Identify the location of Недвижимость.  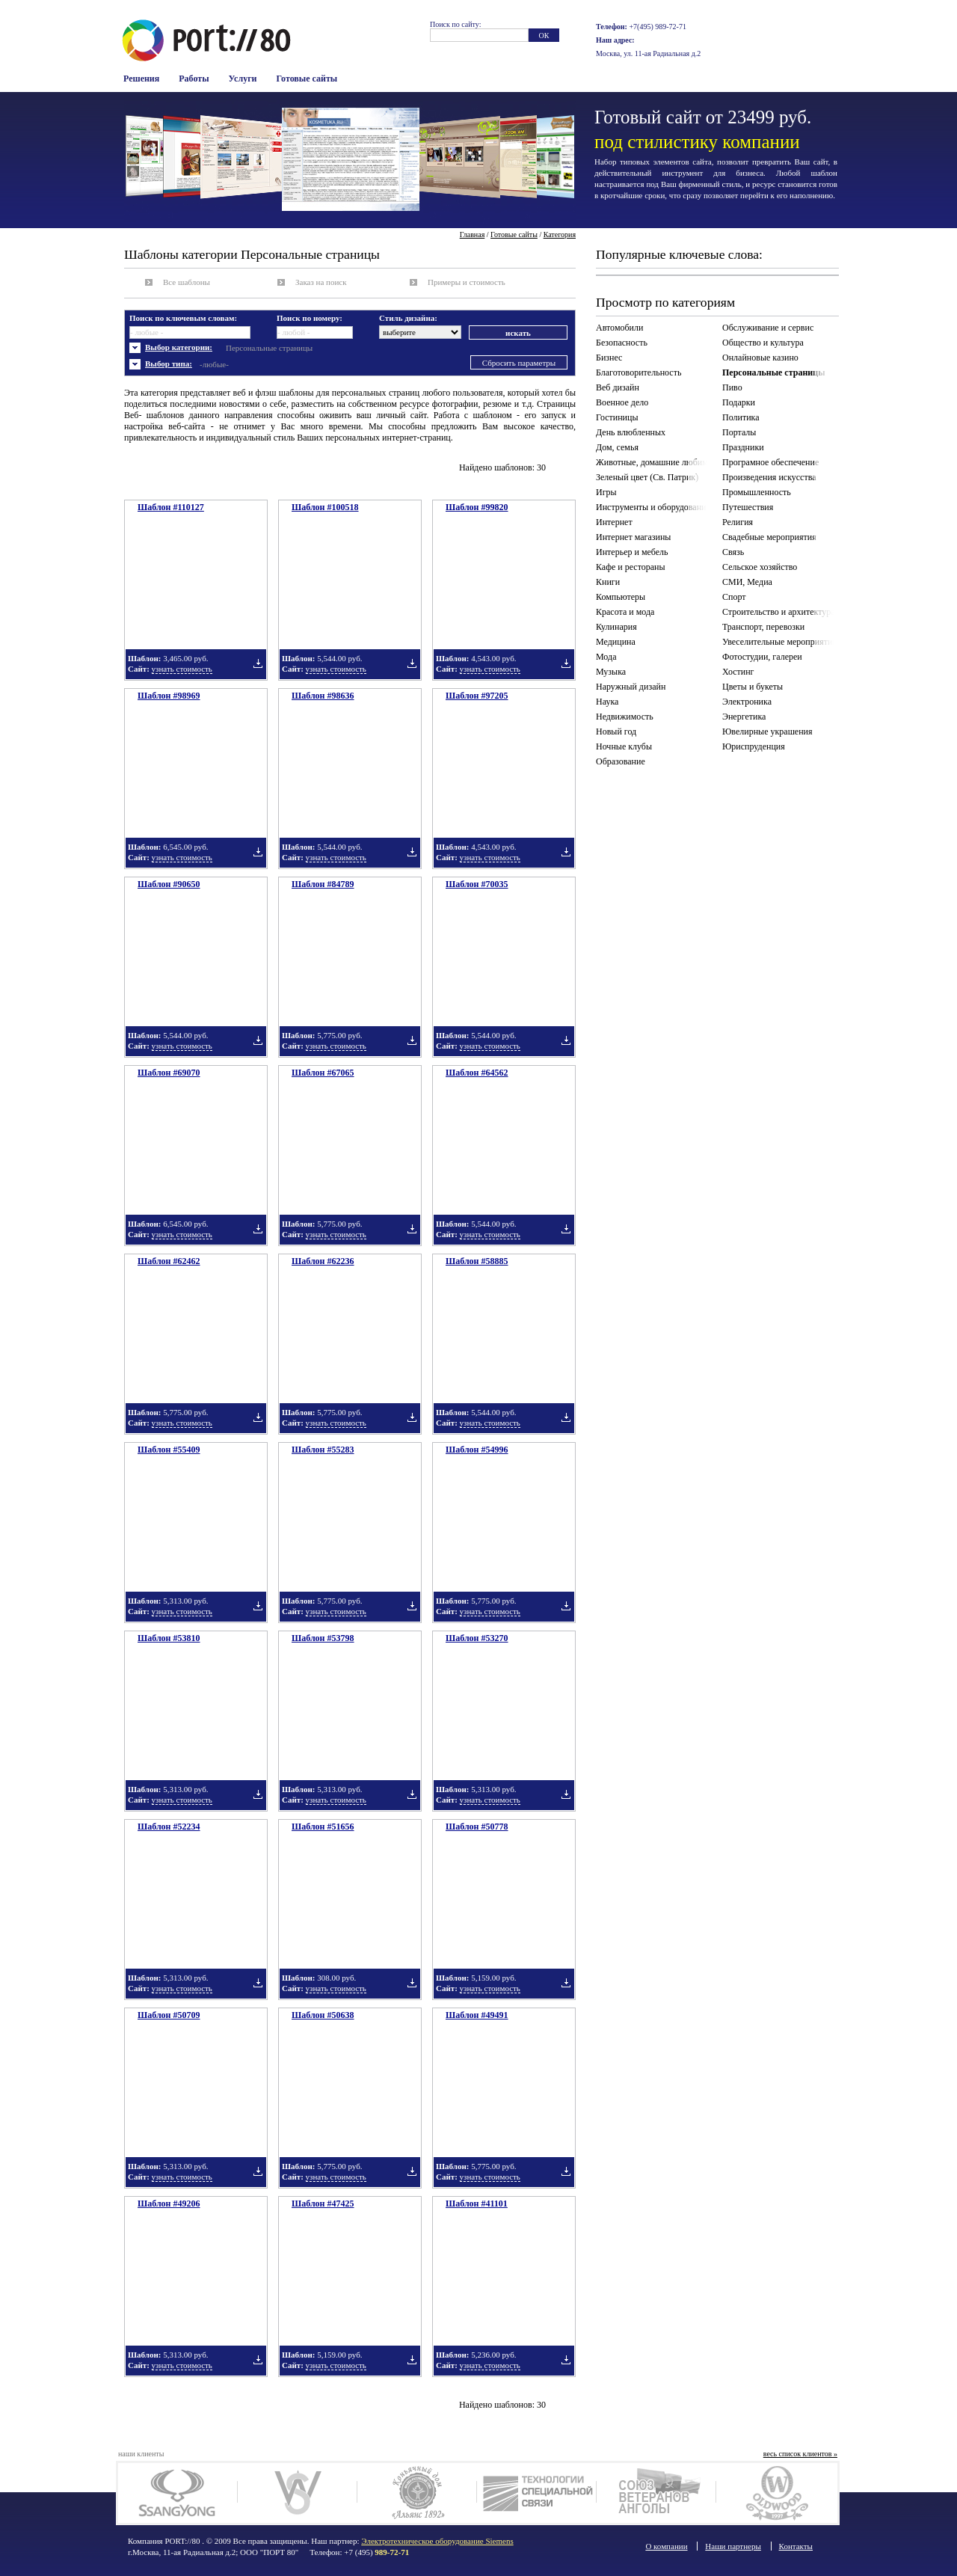
(624, 716).